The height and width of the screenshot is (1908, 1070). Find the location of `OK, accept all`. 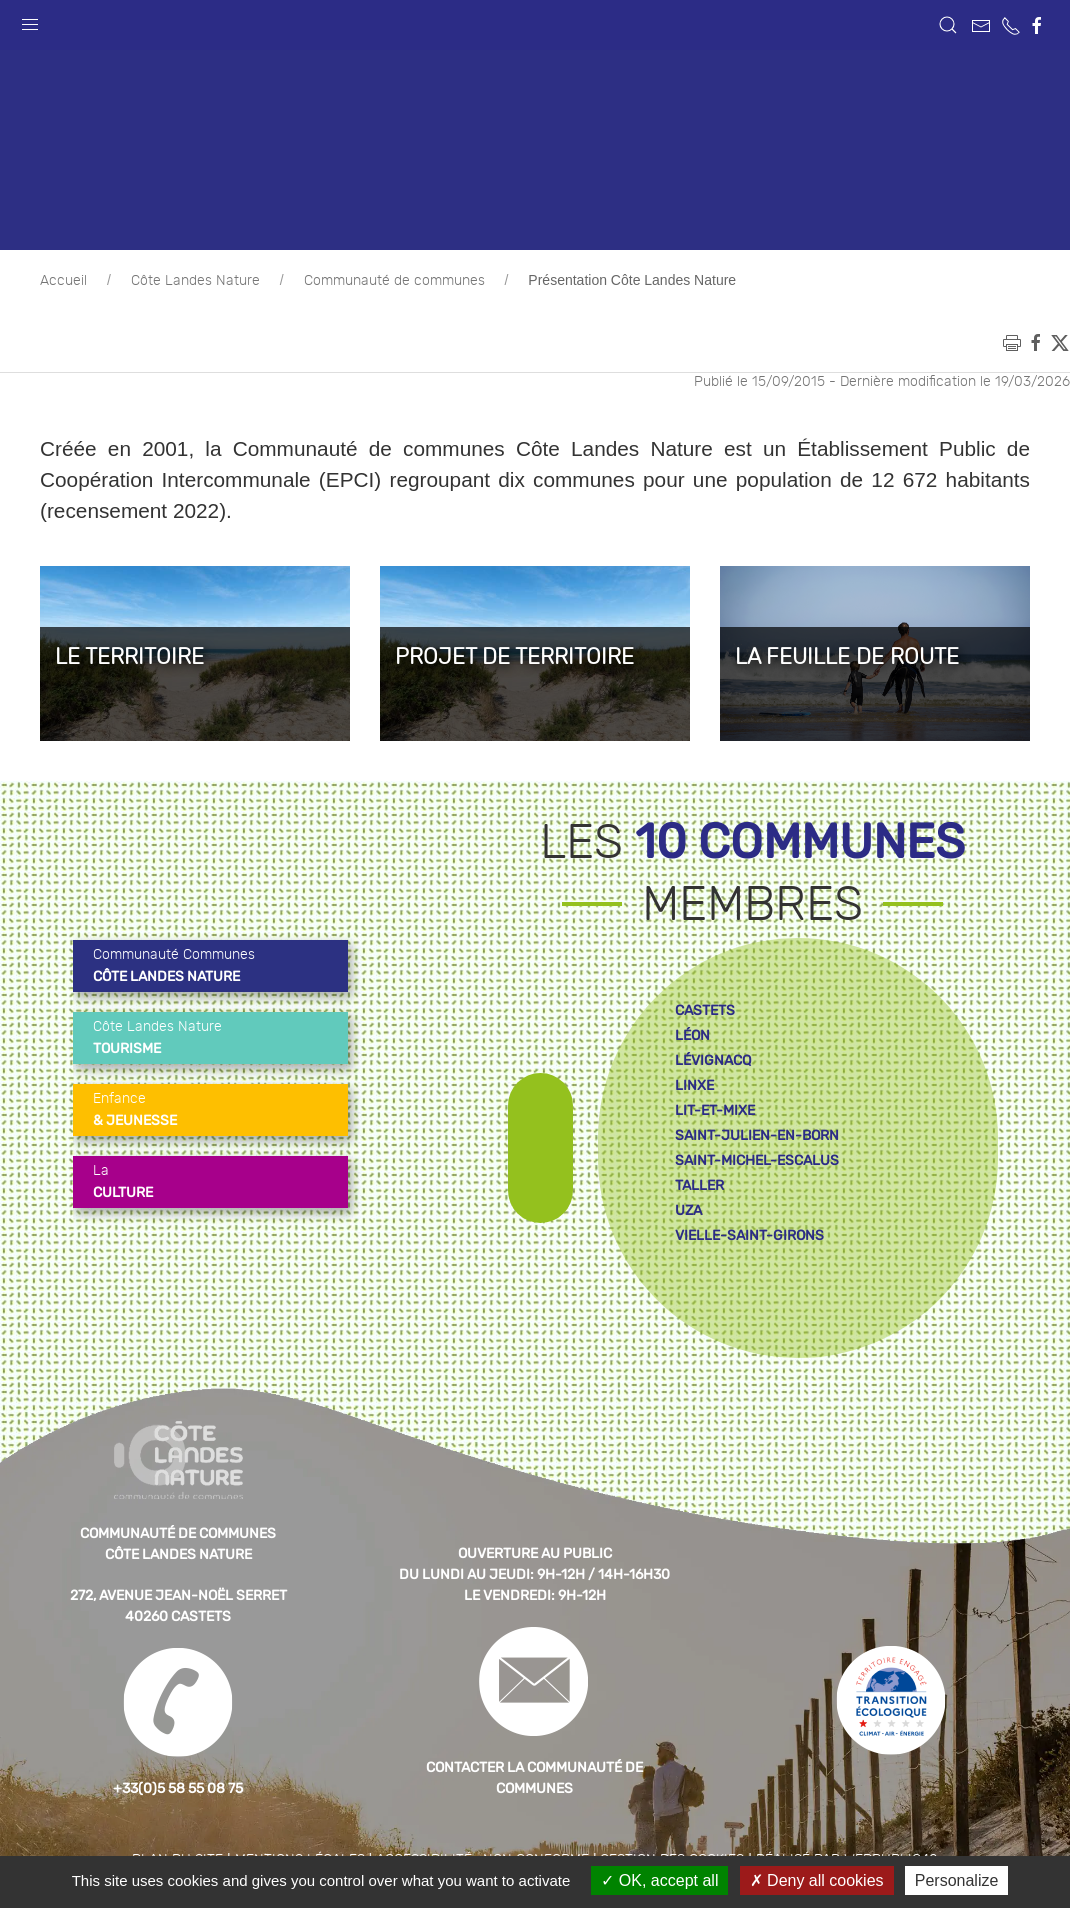

OK, accept all is located at coordinates (659, 1880).